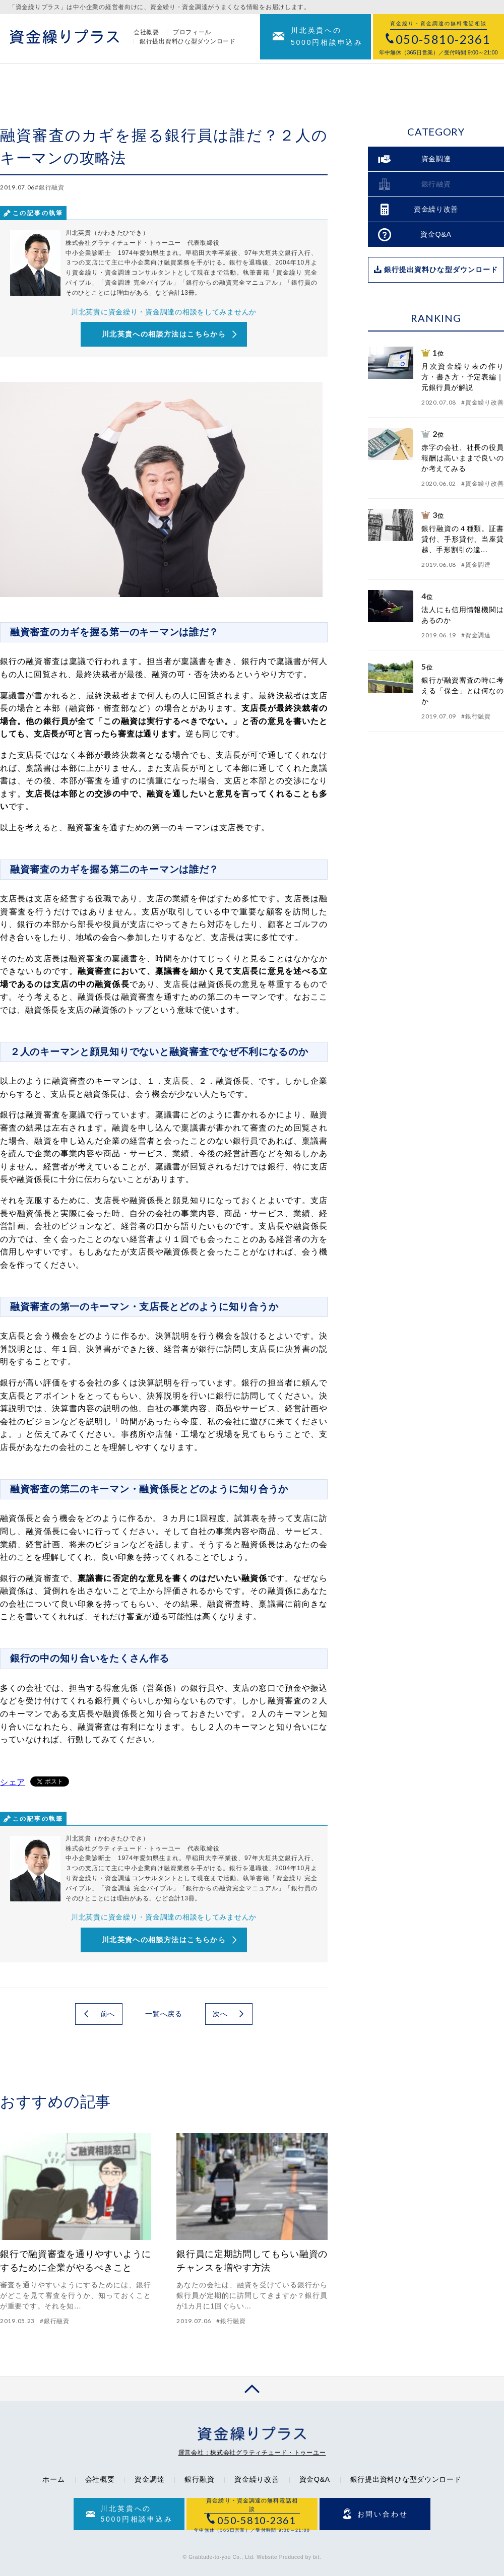 This screenshot has height=2576, width=504. Describe the element at coordinates (192, 34) in the screenshot. I see `プロフィール` at that location.